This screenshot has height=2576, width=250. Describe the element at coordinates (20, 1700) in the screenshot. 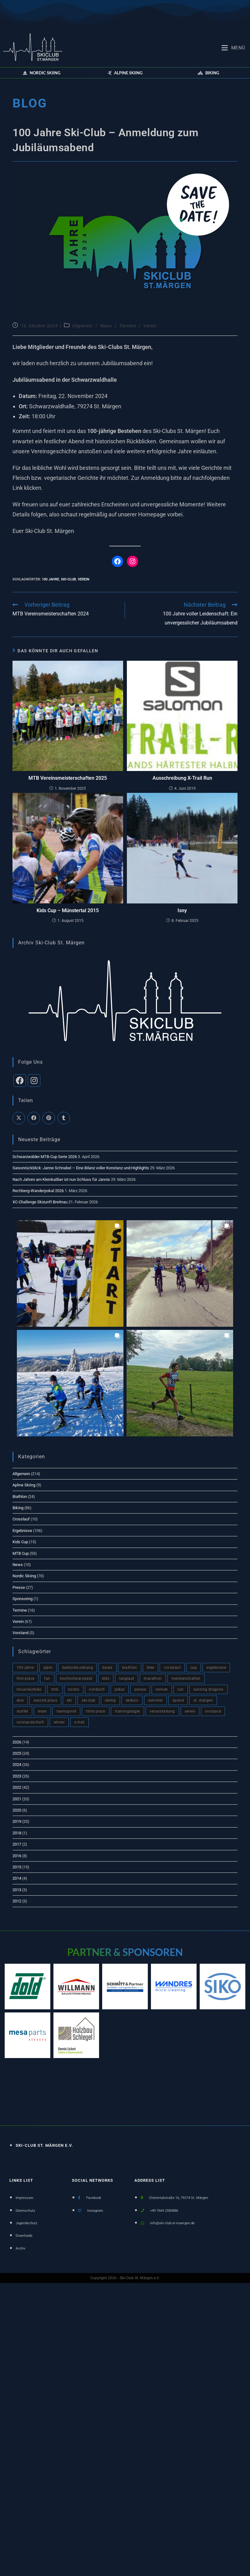

I see `sbw [sbw (7 Einträge)]` at that location.